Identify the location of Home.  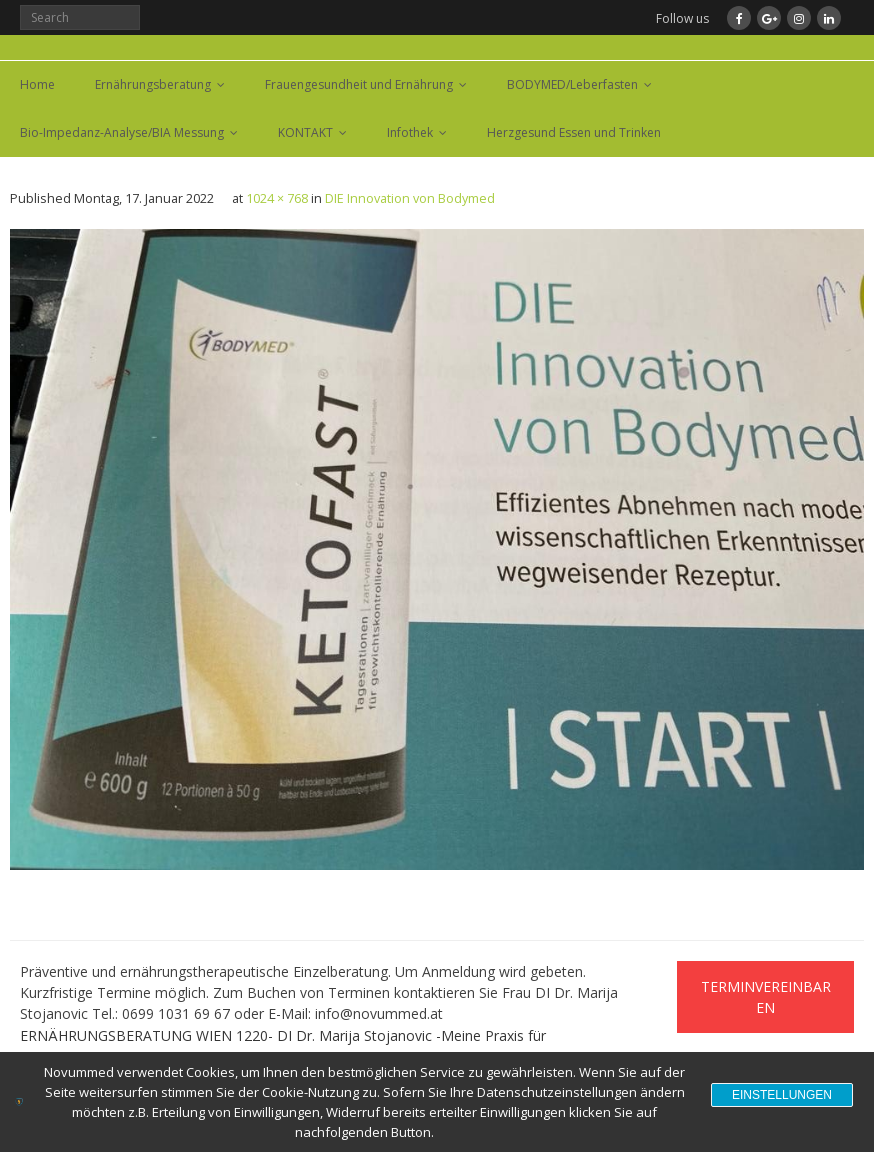
(37, 84).